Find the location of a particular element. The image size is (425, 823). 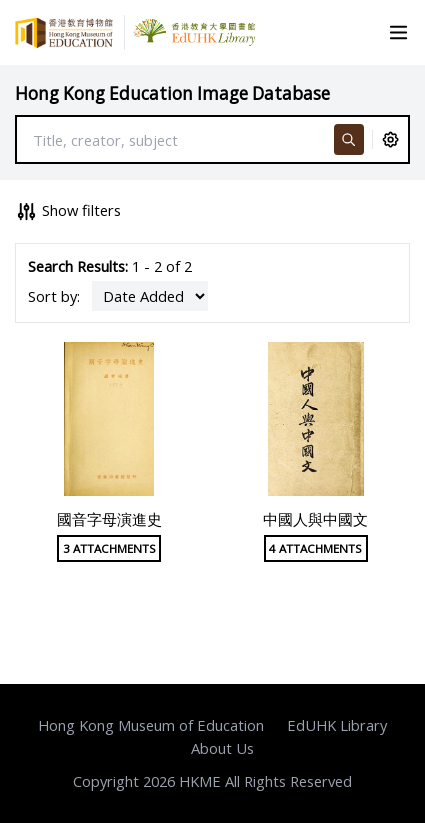

EdUHK Library is located at coordinates (337, 725).